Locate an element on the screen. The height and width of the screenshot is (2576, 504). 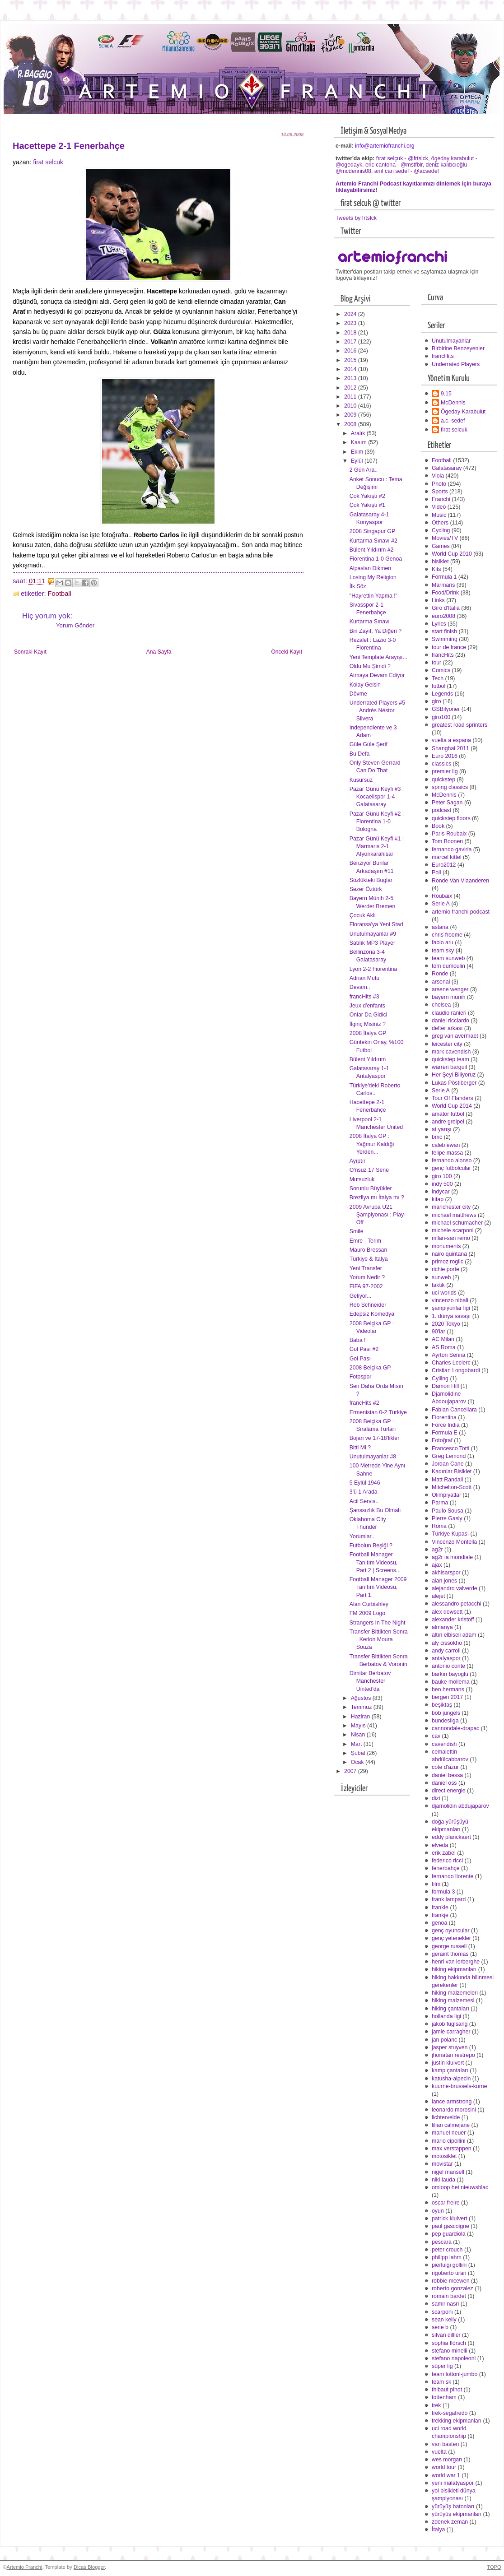
van basten is located at coordinates (445, 2444).